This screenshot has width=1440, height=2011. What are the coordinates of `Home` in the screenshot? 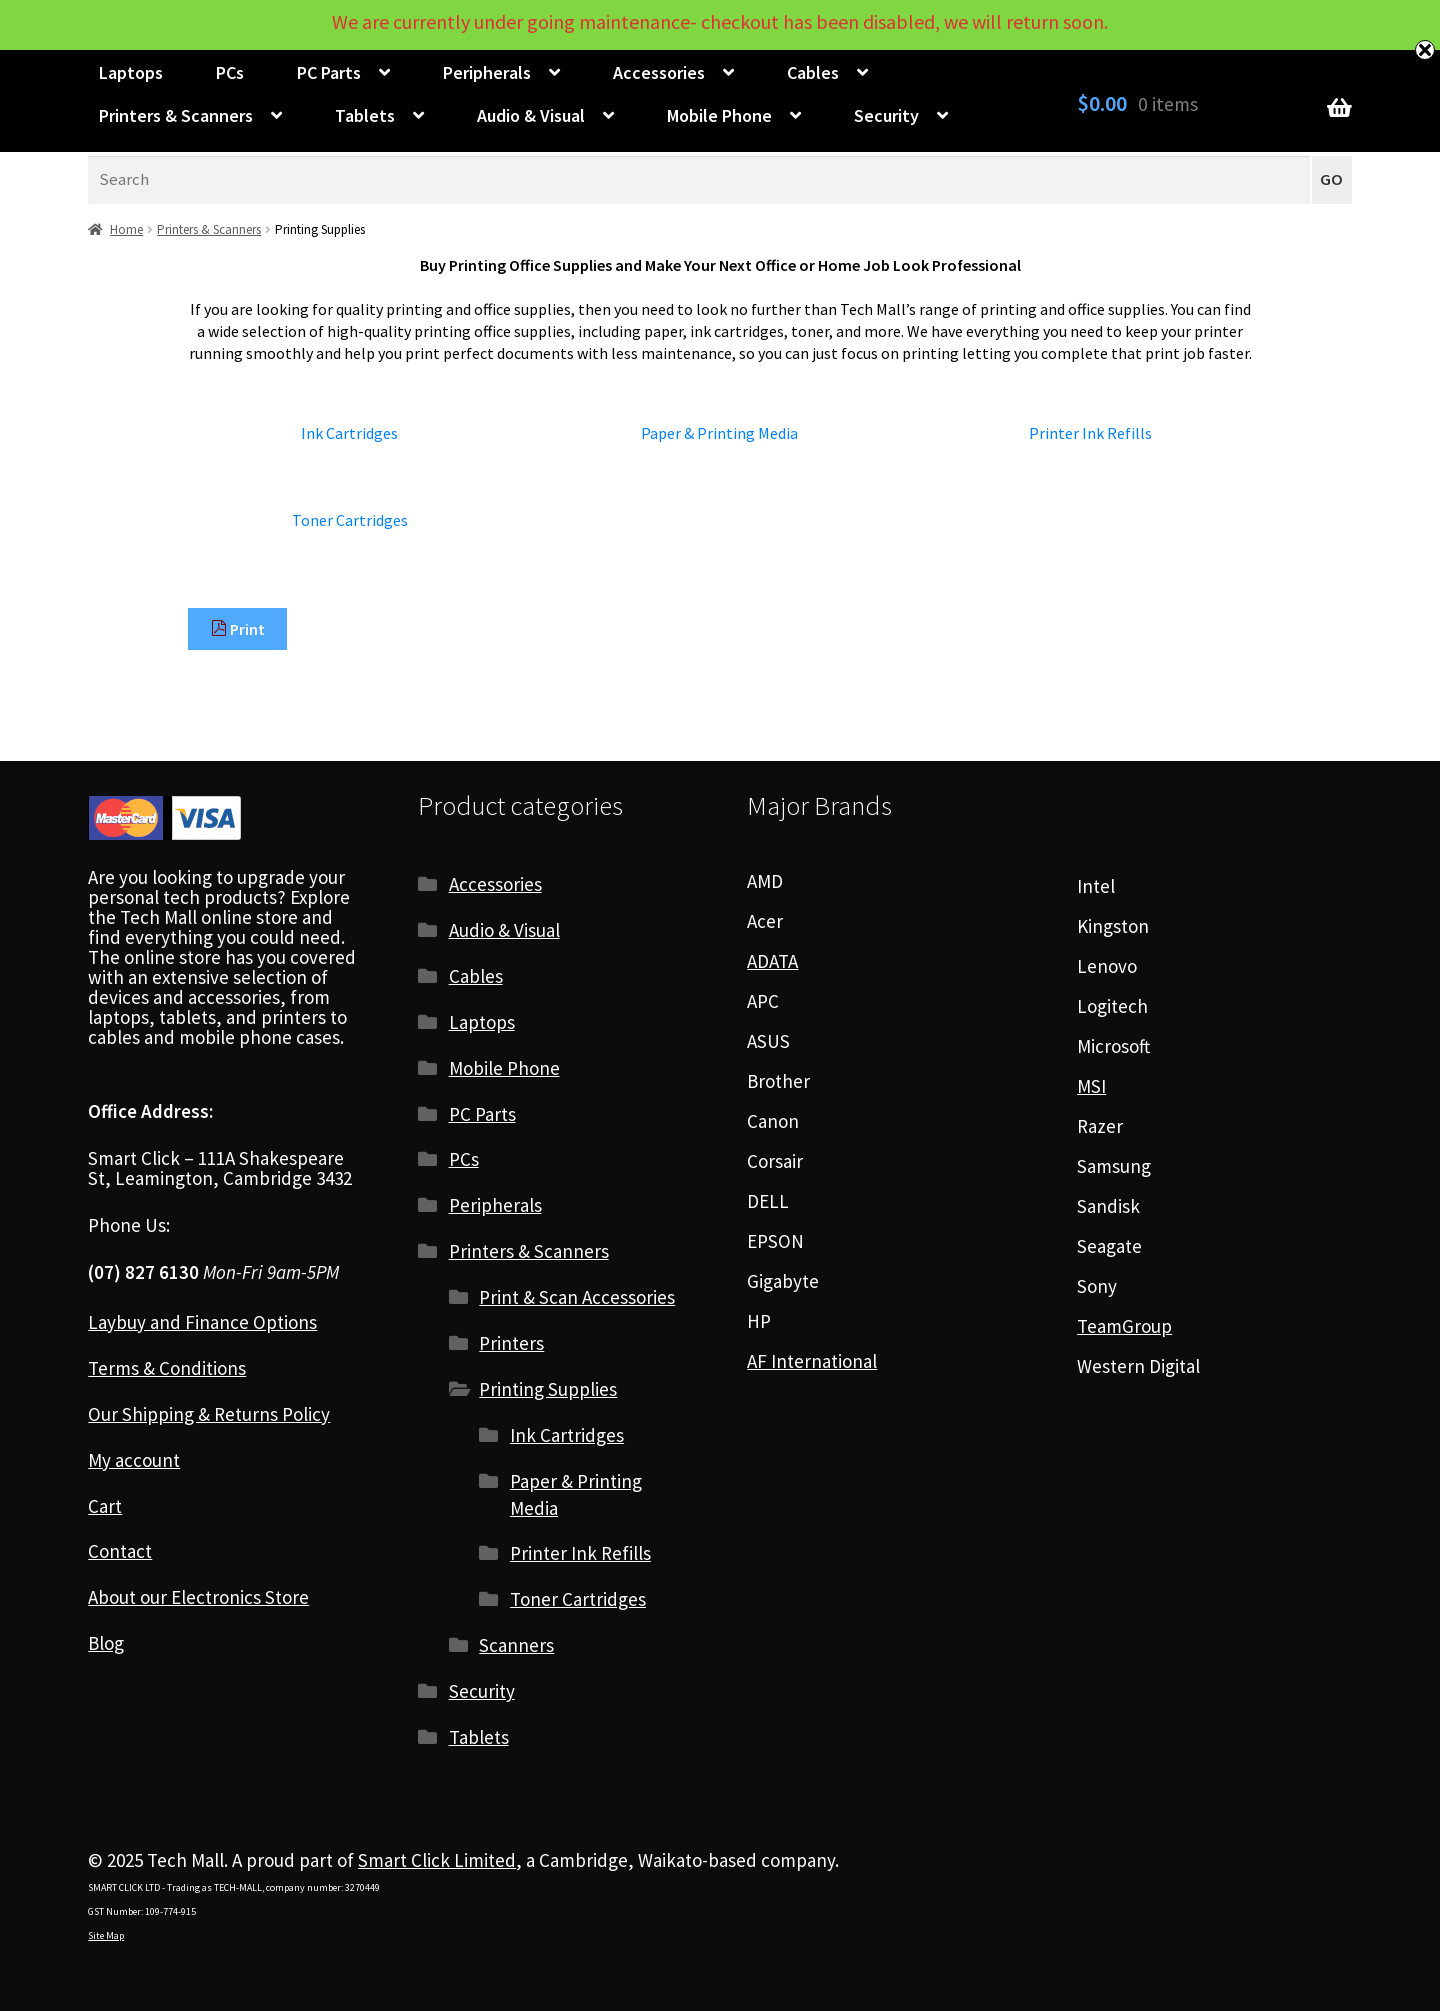 It's located at (126, 229).